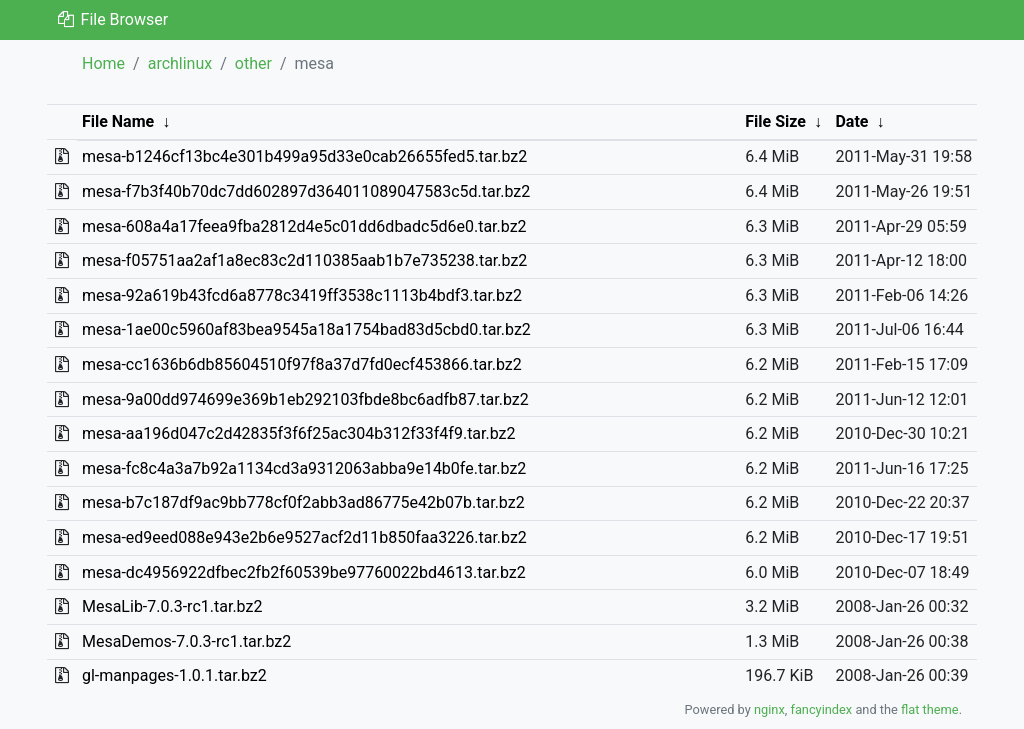  Describe the element at coordinates (118, 121) in the screenshot. I see `File Name` at that location.